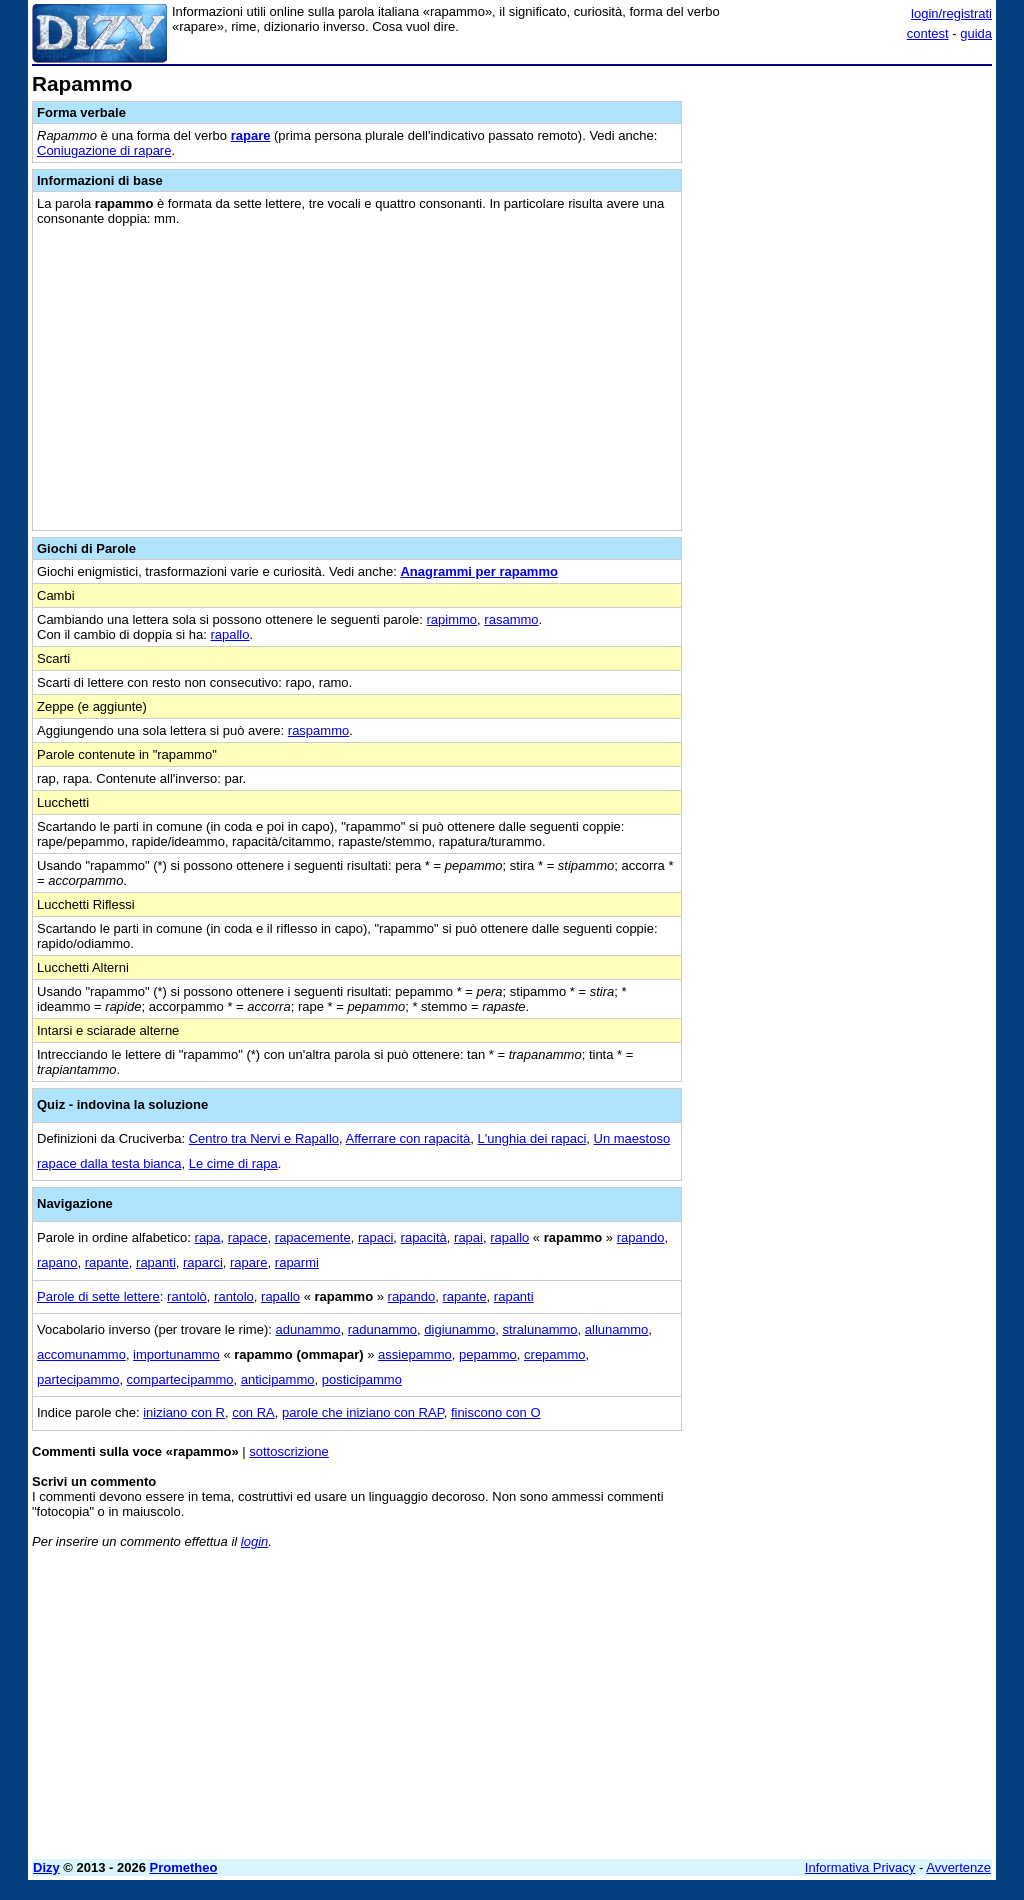 The height and width of the screenshot is (1900, 1024). What do you see at coordinates (532, 1138) in the screenshot?
I see `L'unghia dei rapaci` at bounding box center [532, 1138].